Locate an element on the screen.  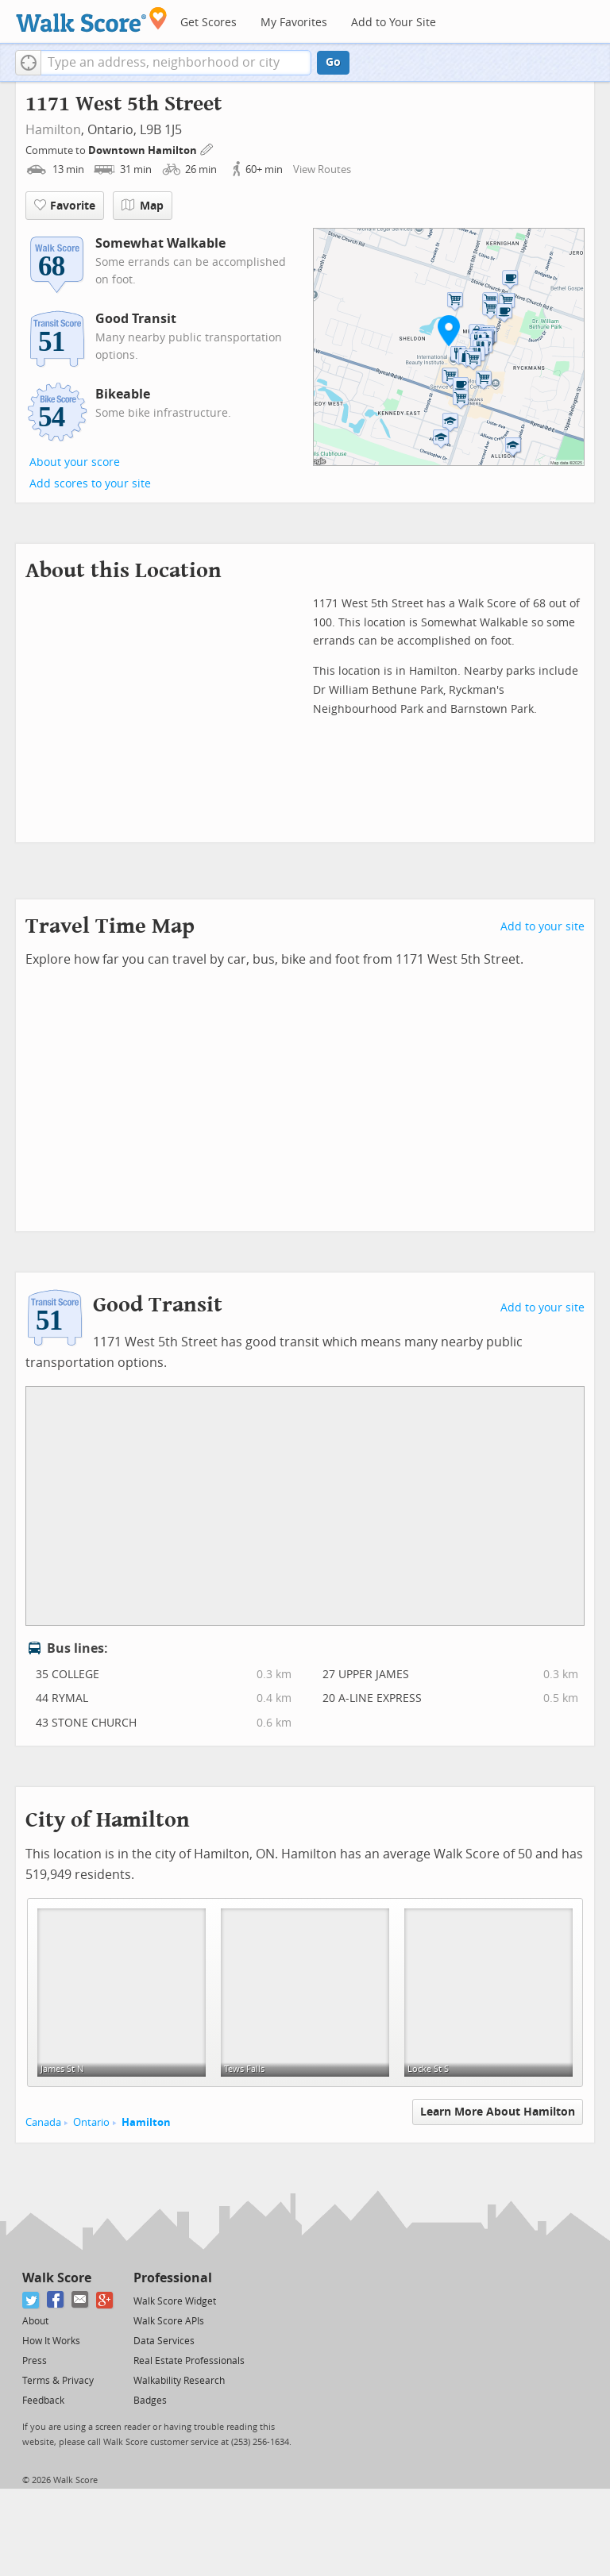
Walk Score is located at coordinates (56, 2277).